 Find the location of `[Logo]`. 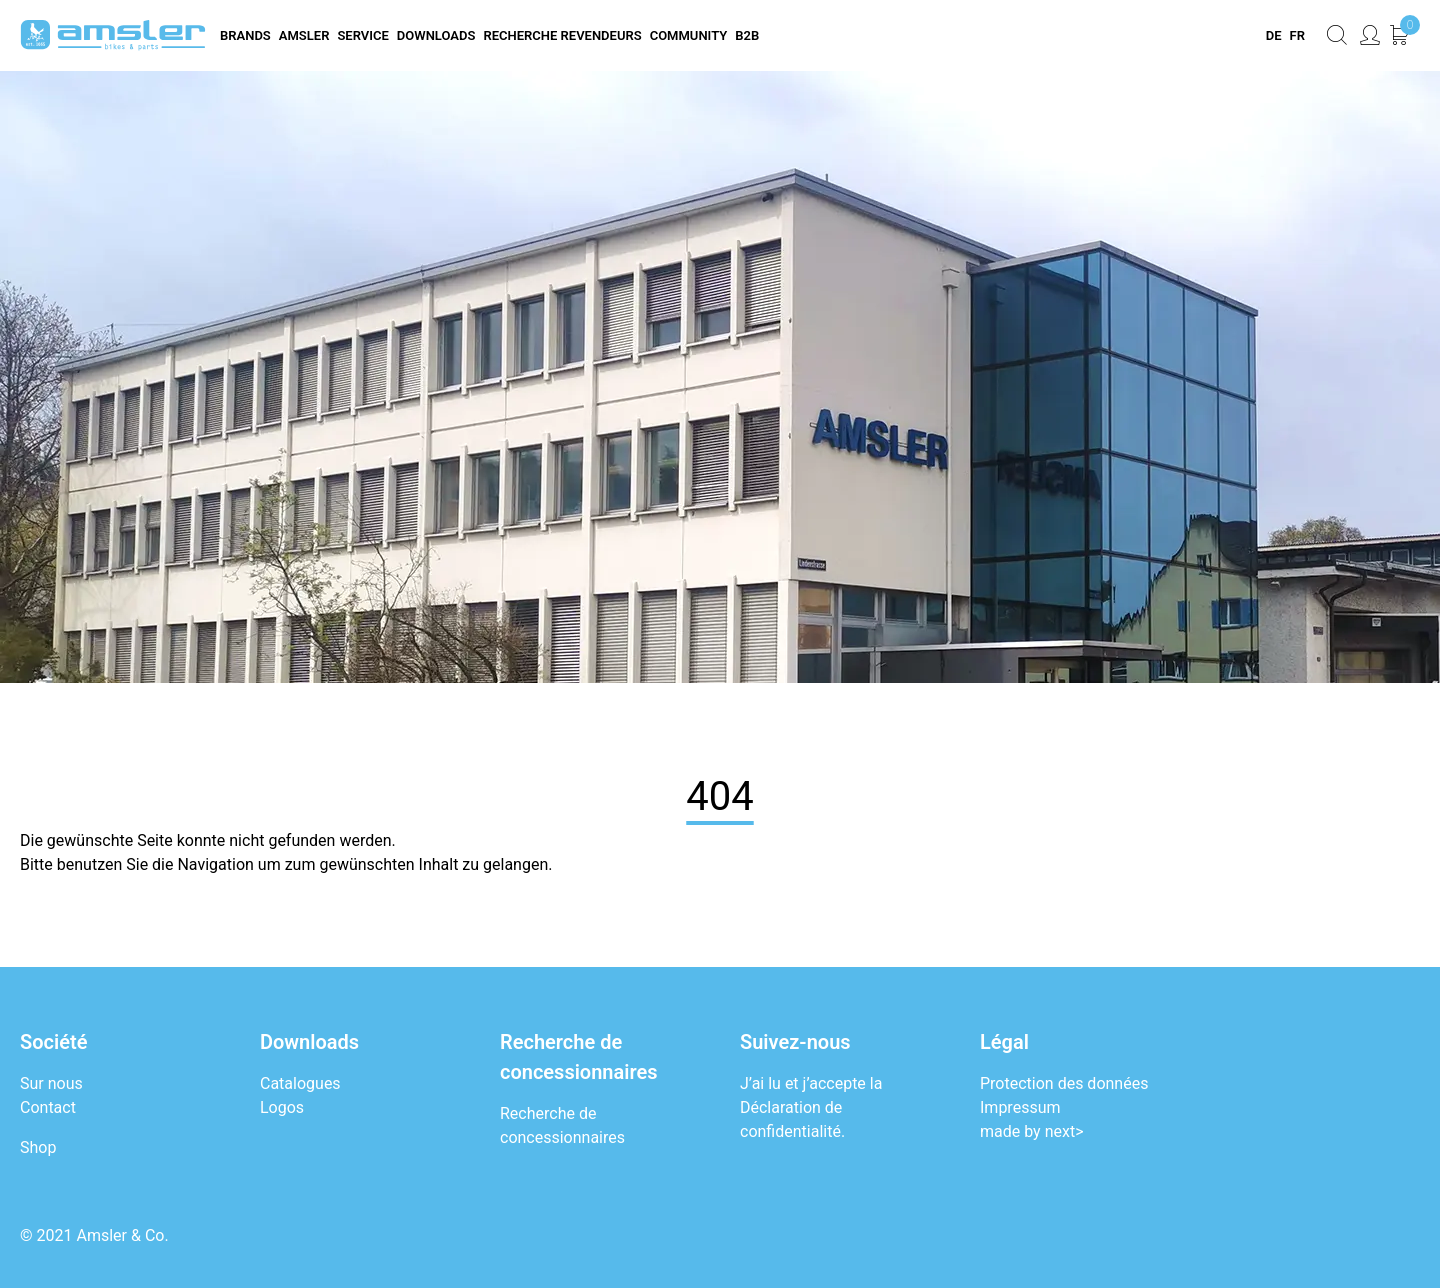

[Logo] is located at coordinates (113, 35).